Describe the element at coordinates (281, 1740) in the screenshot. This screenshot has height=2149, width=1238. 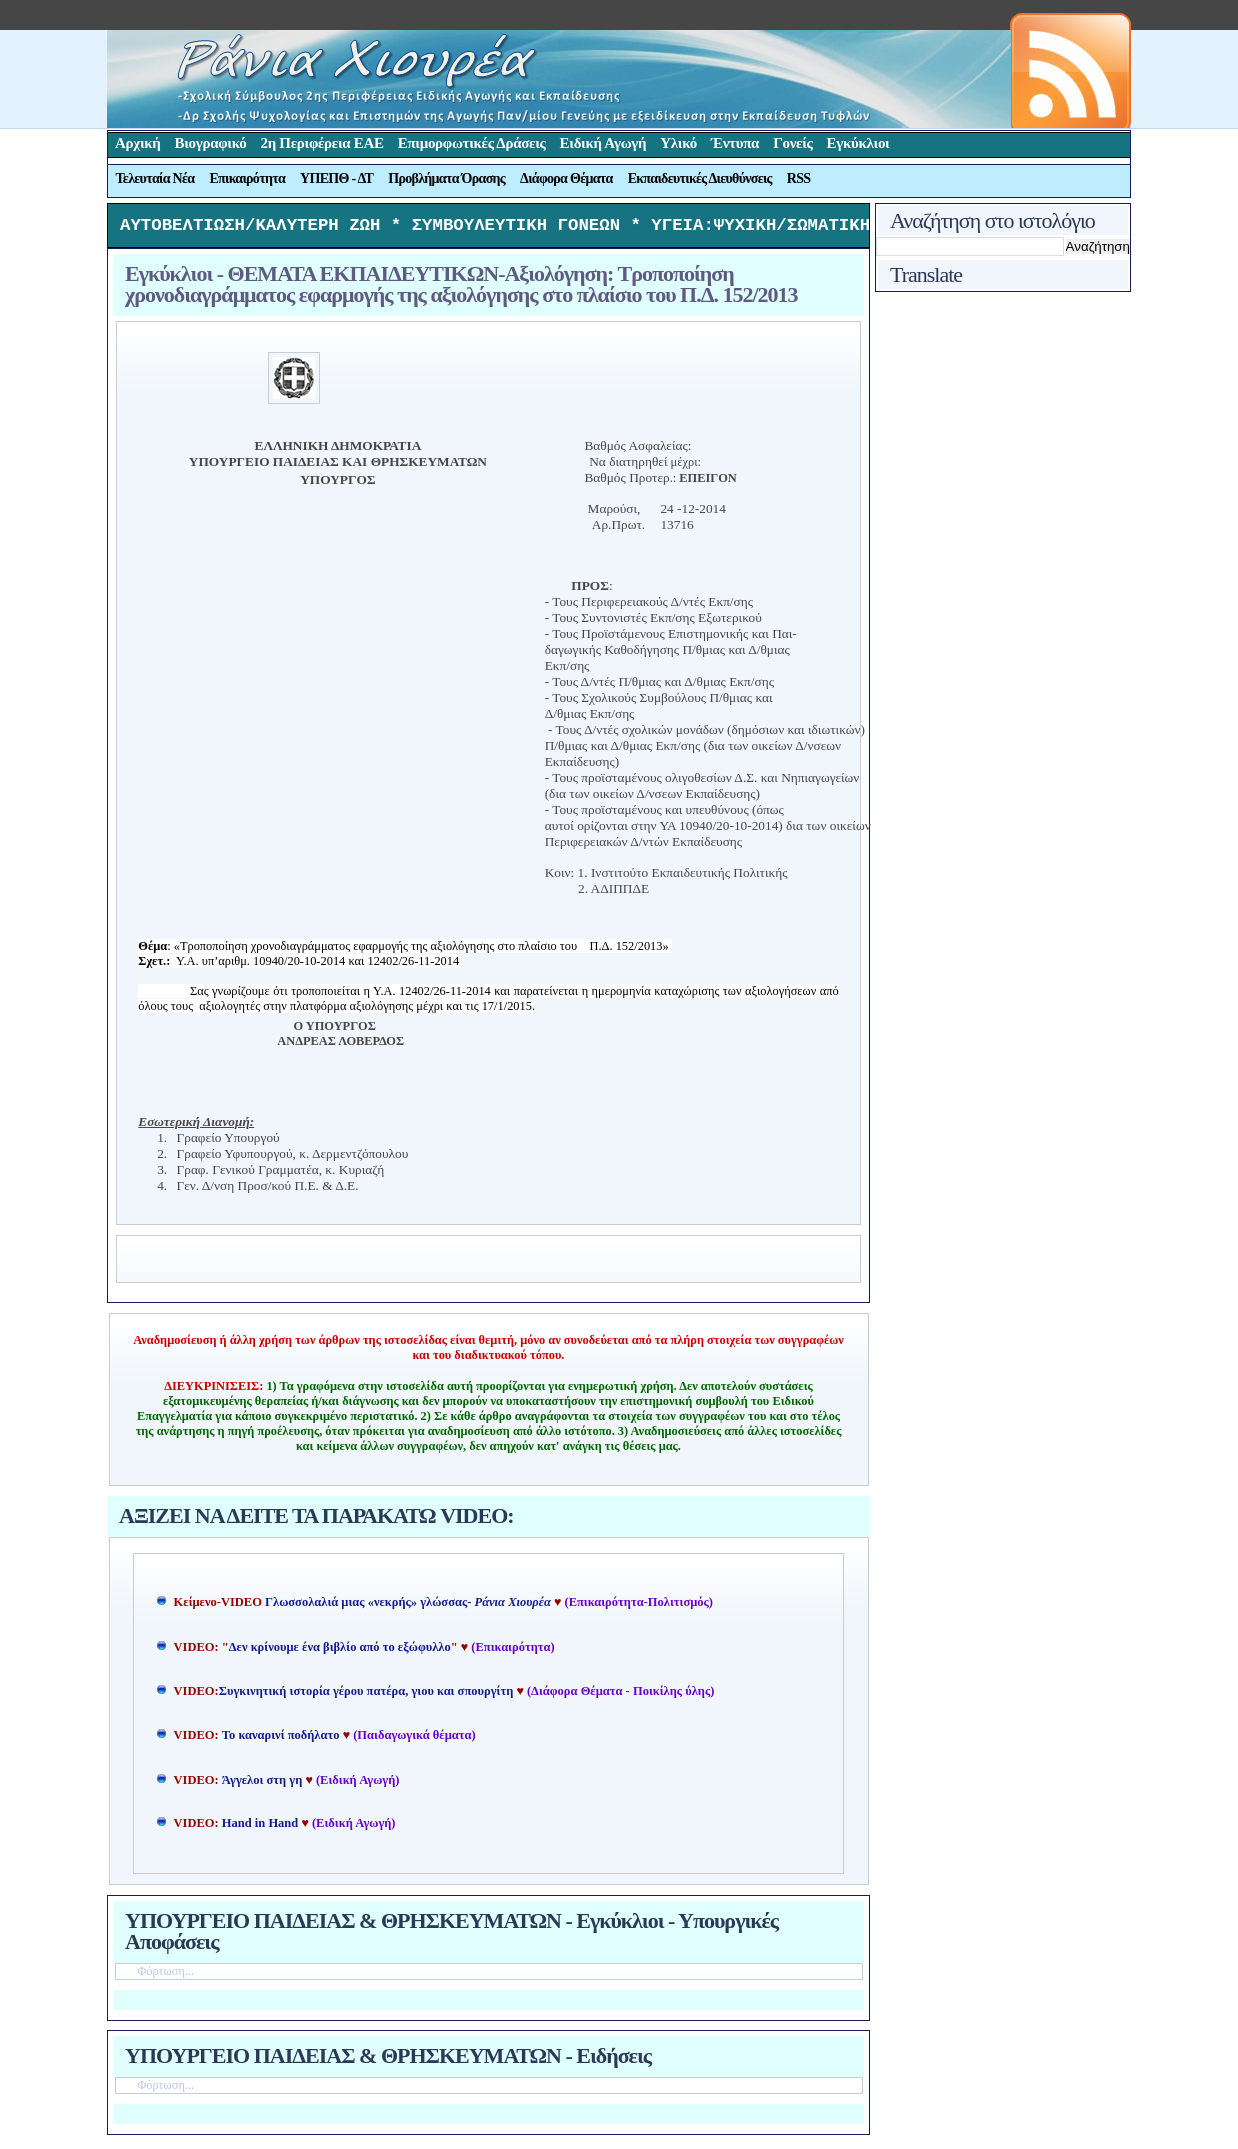
I see `Το καναρινί ποδήλατο` at that location.